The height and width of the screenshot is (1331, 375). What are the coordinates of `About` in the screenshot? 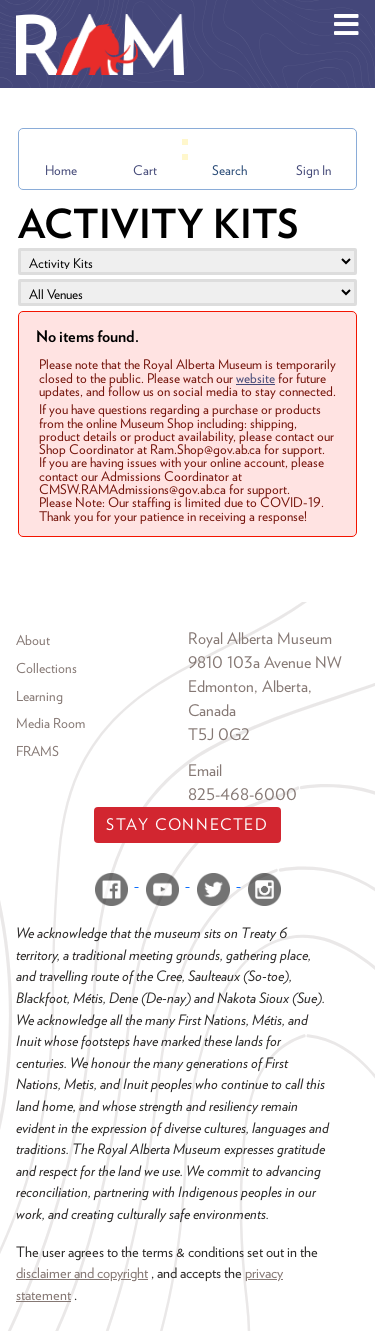 It's located at (33, 640).